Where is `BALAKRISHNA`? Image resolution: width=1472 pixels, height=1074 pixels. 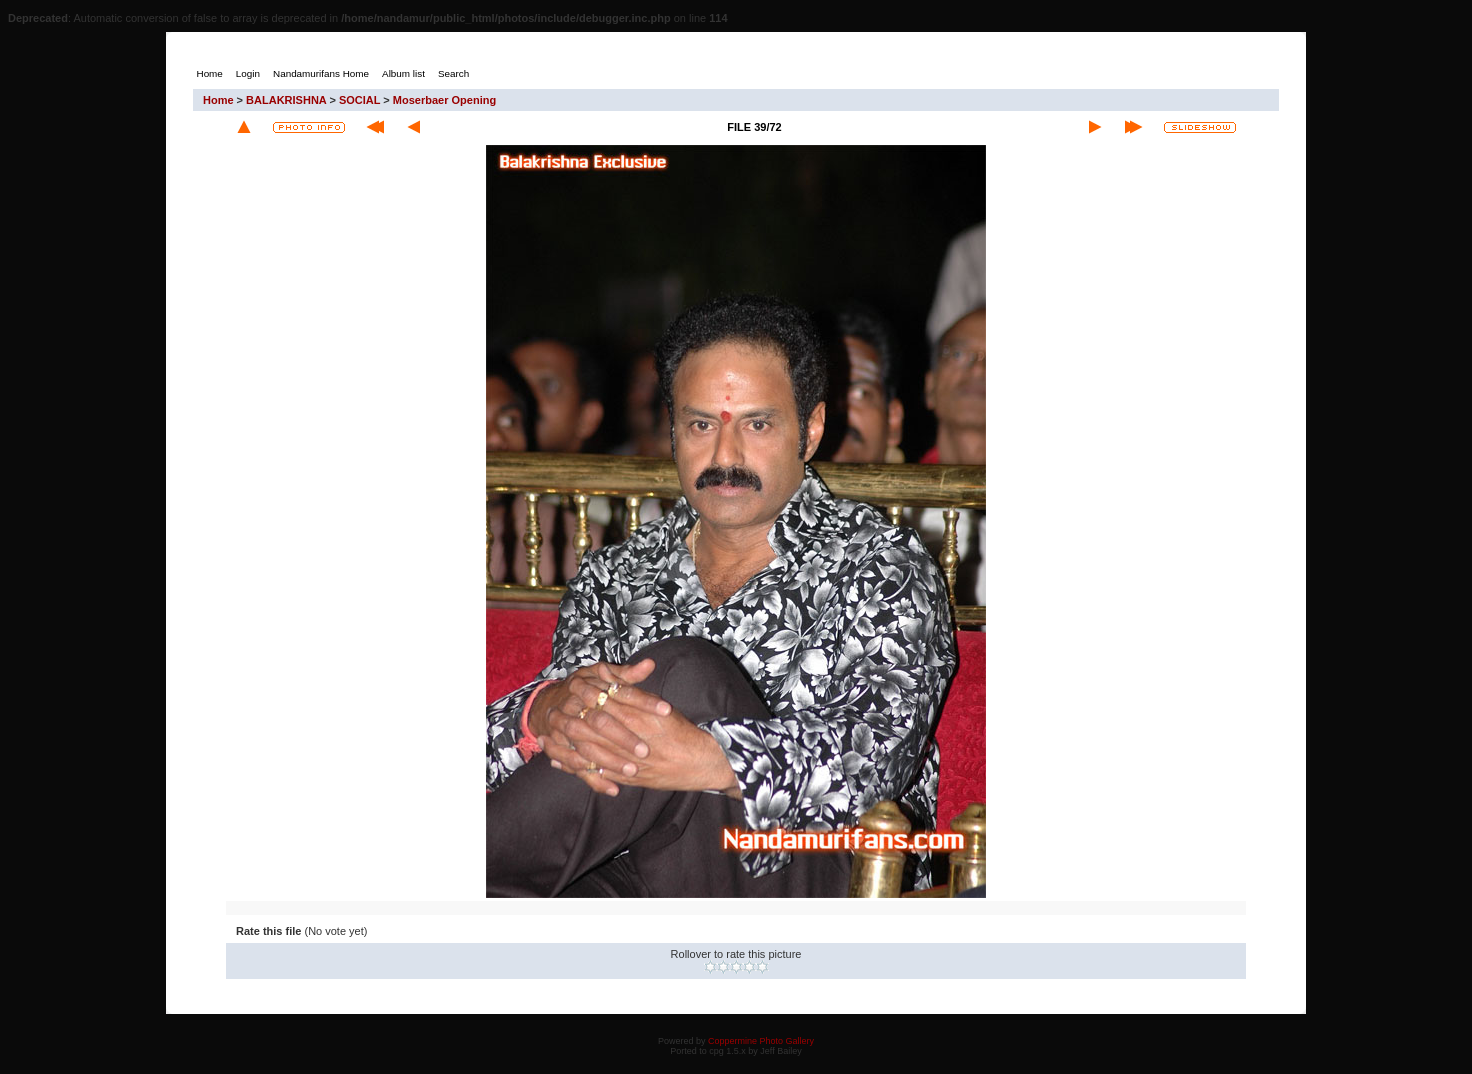 BALAKRISHNA is located at coordinates (286, 100).